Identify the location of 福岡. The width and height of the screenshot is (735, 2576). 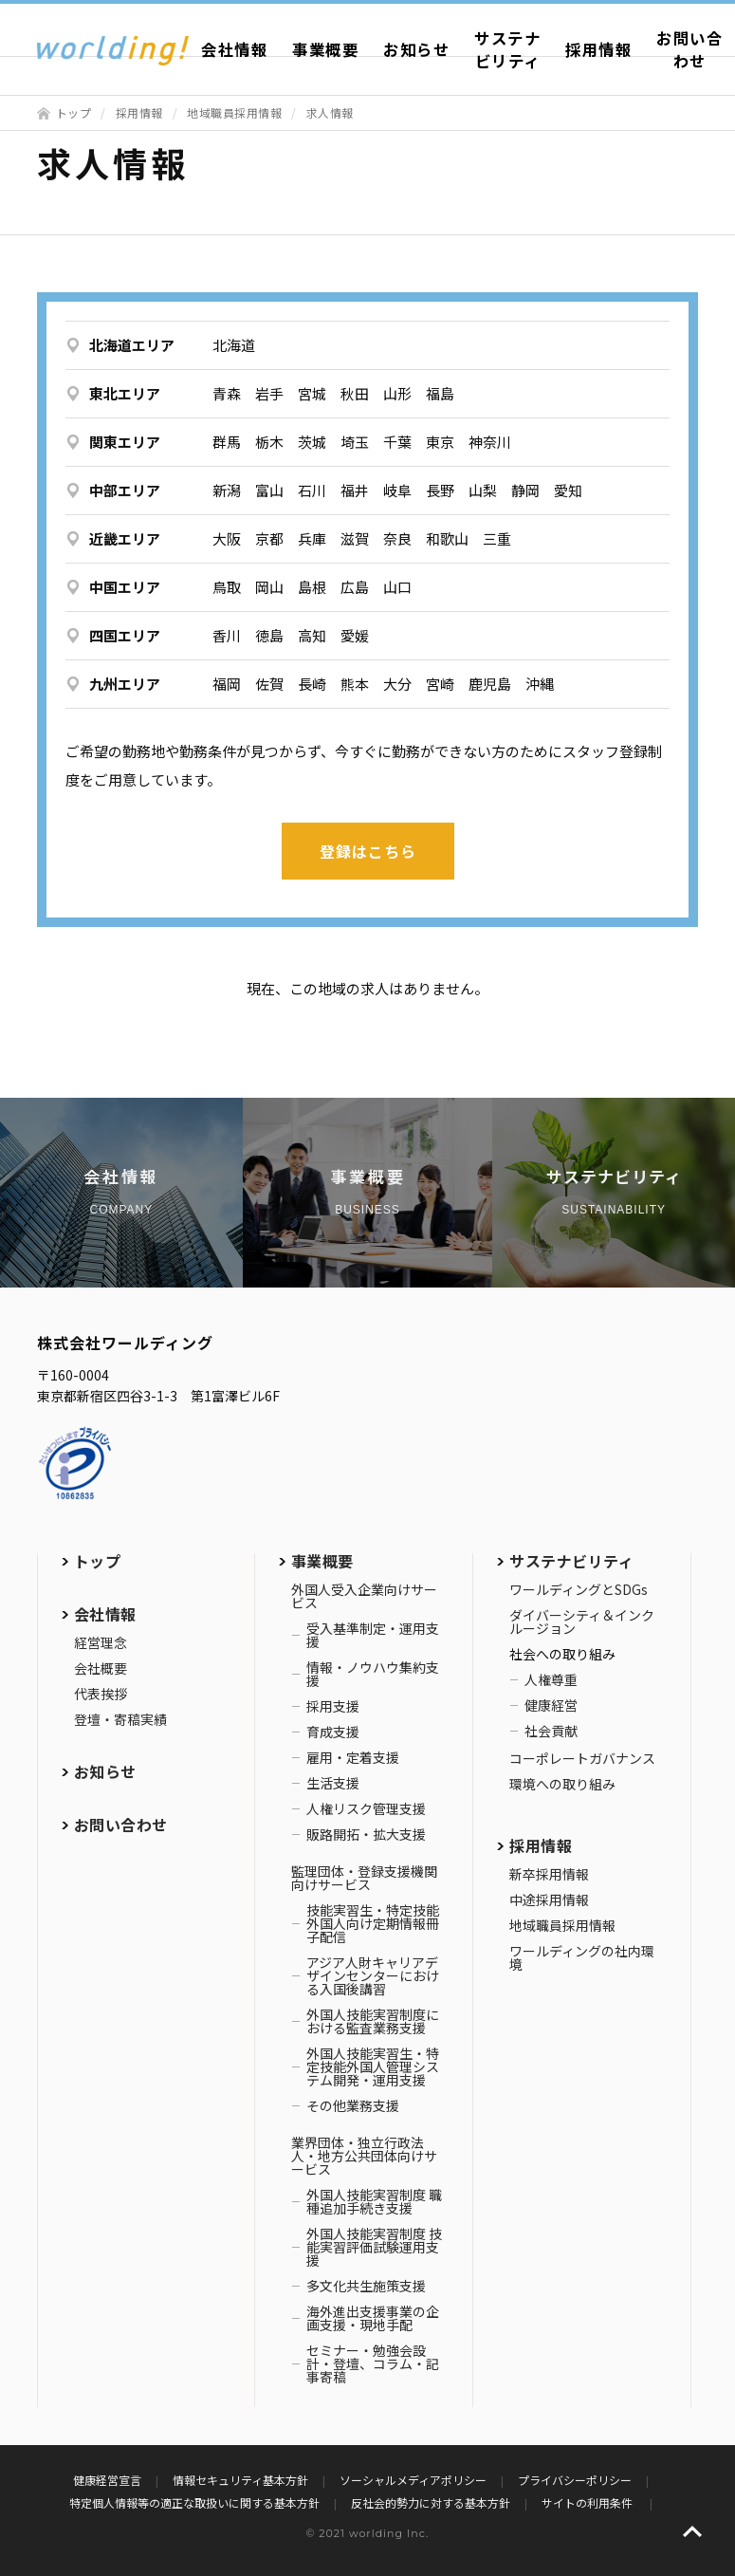
(226, 684).